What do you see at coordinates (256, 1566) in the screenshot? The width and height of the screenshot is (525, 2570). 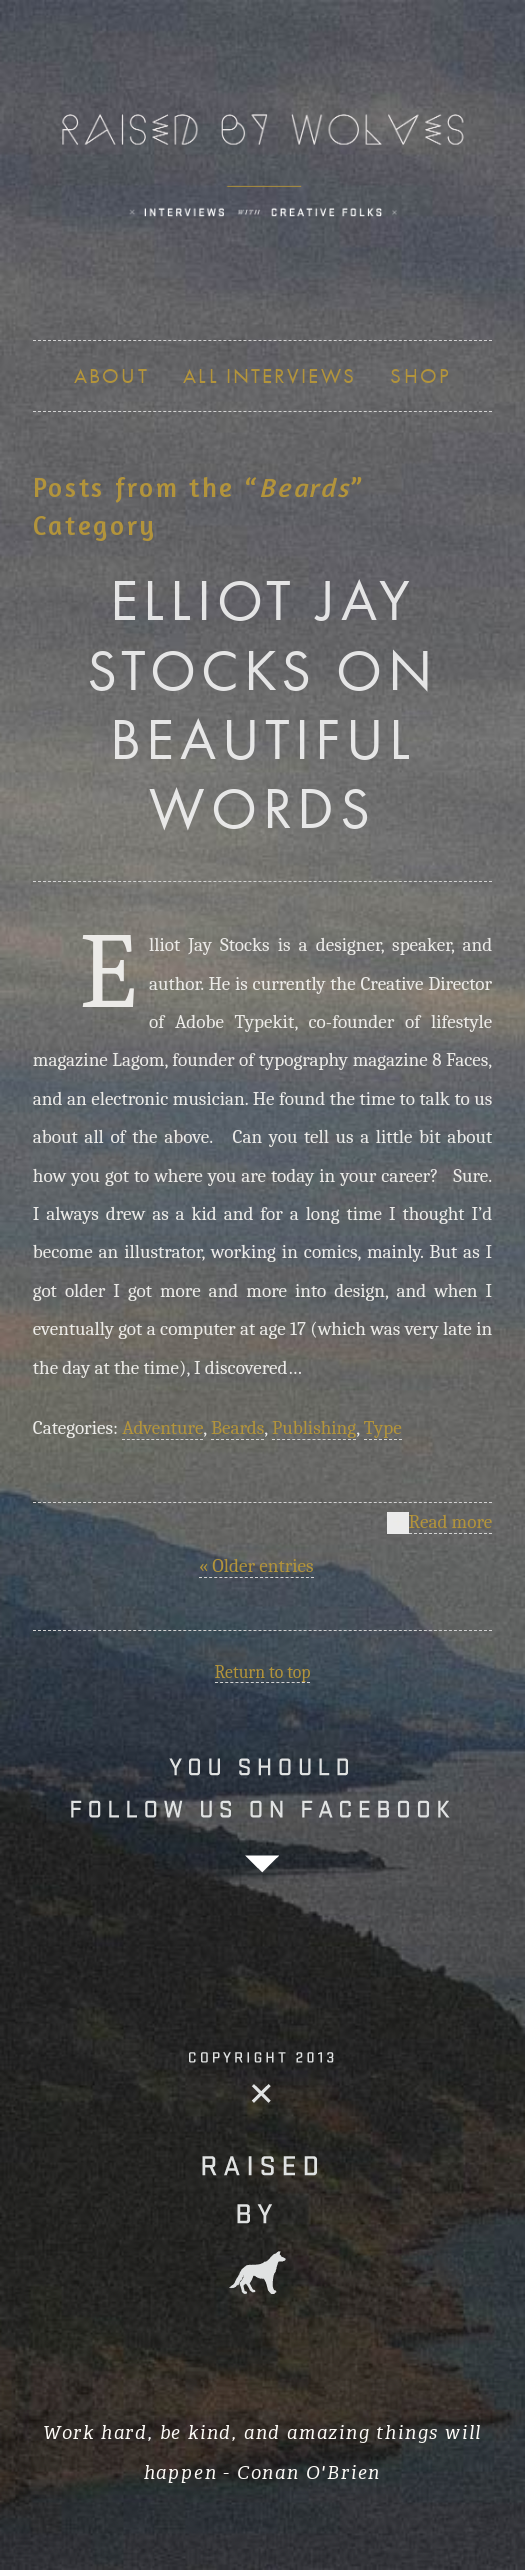 I see `« Older entries` at bounding box center [256, 1566].